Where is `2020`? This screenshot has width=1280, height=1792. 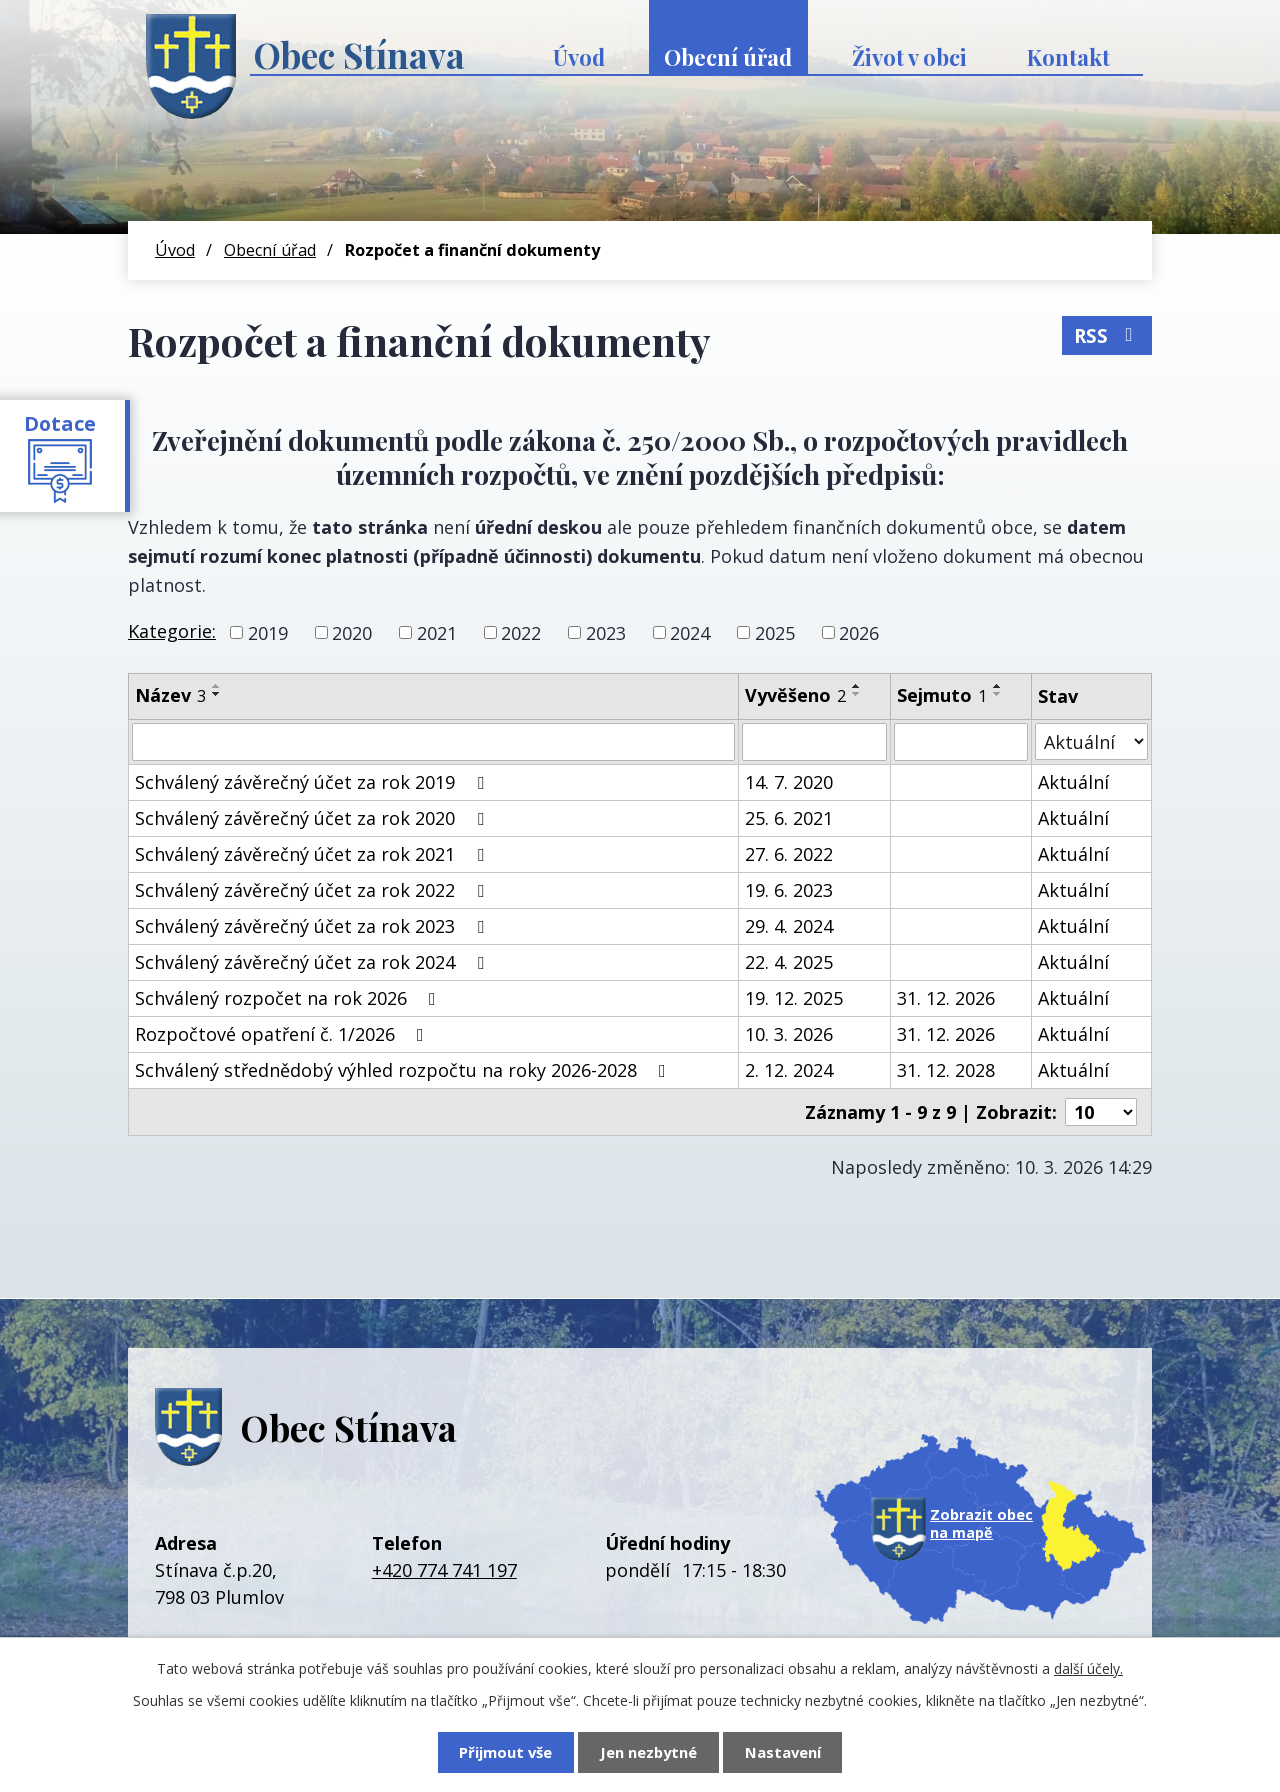 2020 is located at coordinates (352, 632).